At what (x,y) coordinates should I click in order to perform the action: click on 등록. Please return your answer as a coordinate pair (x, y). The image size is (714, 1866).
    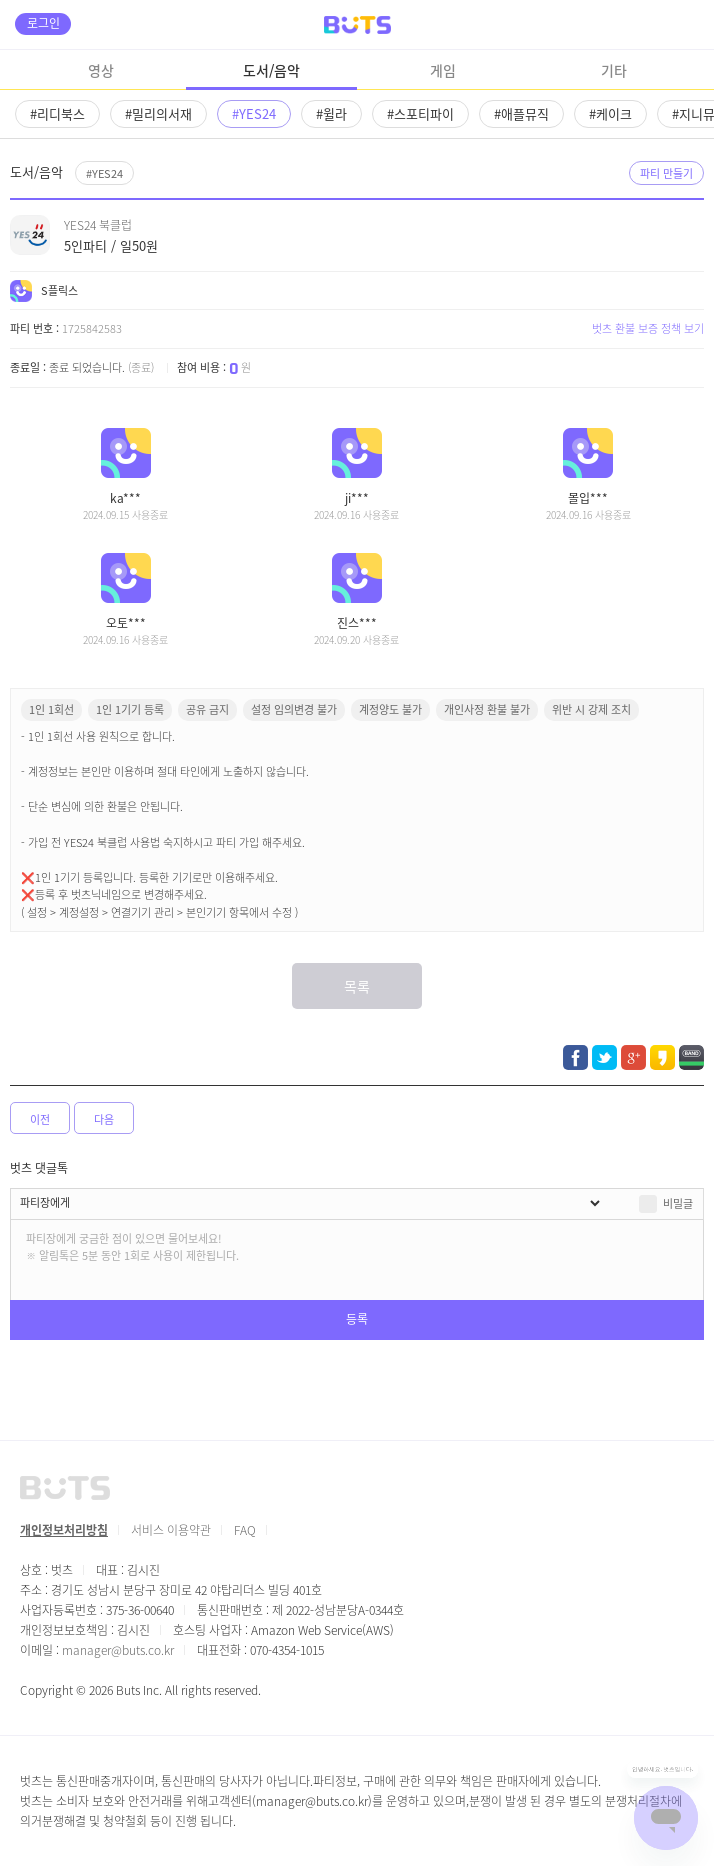
    Looking at the image, I should click on (357, 1318).